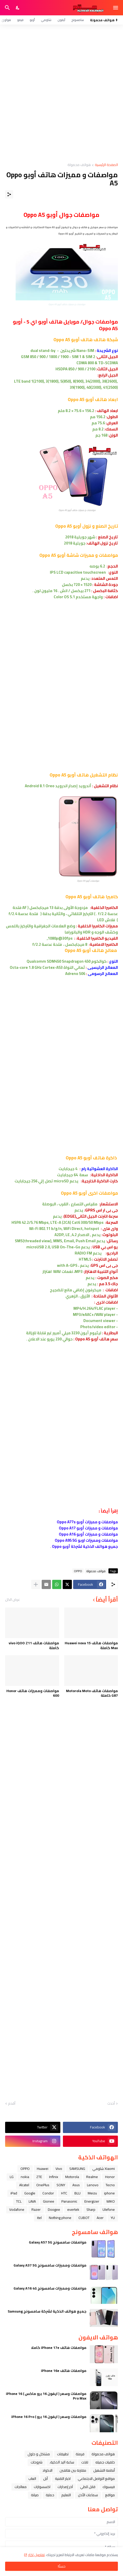 The height and width of the screenshot is (2576, 123). I want to click on خلفيات جميله, so click(105, 2462).